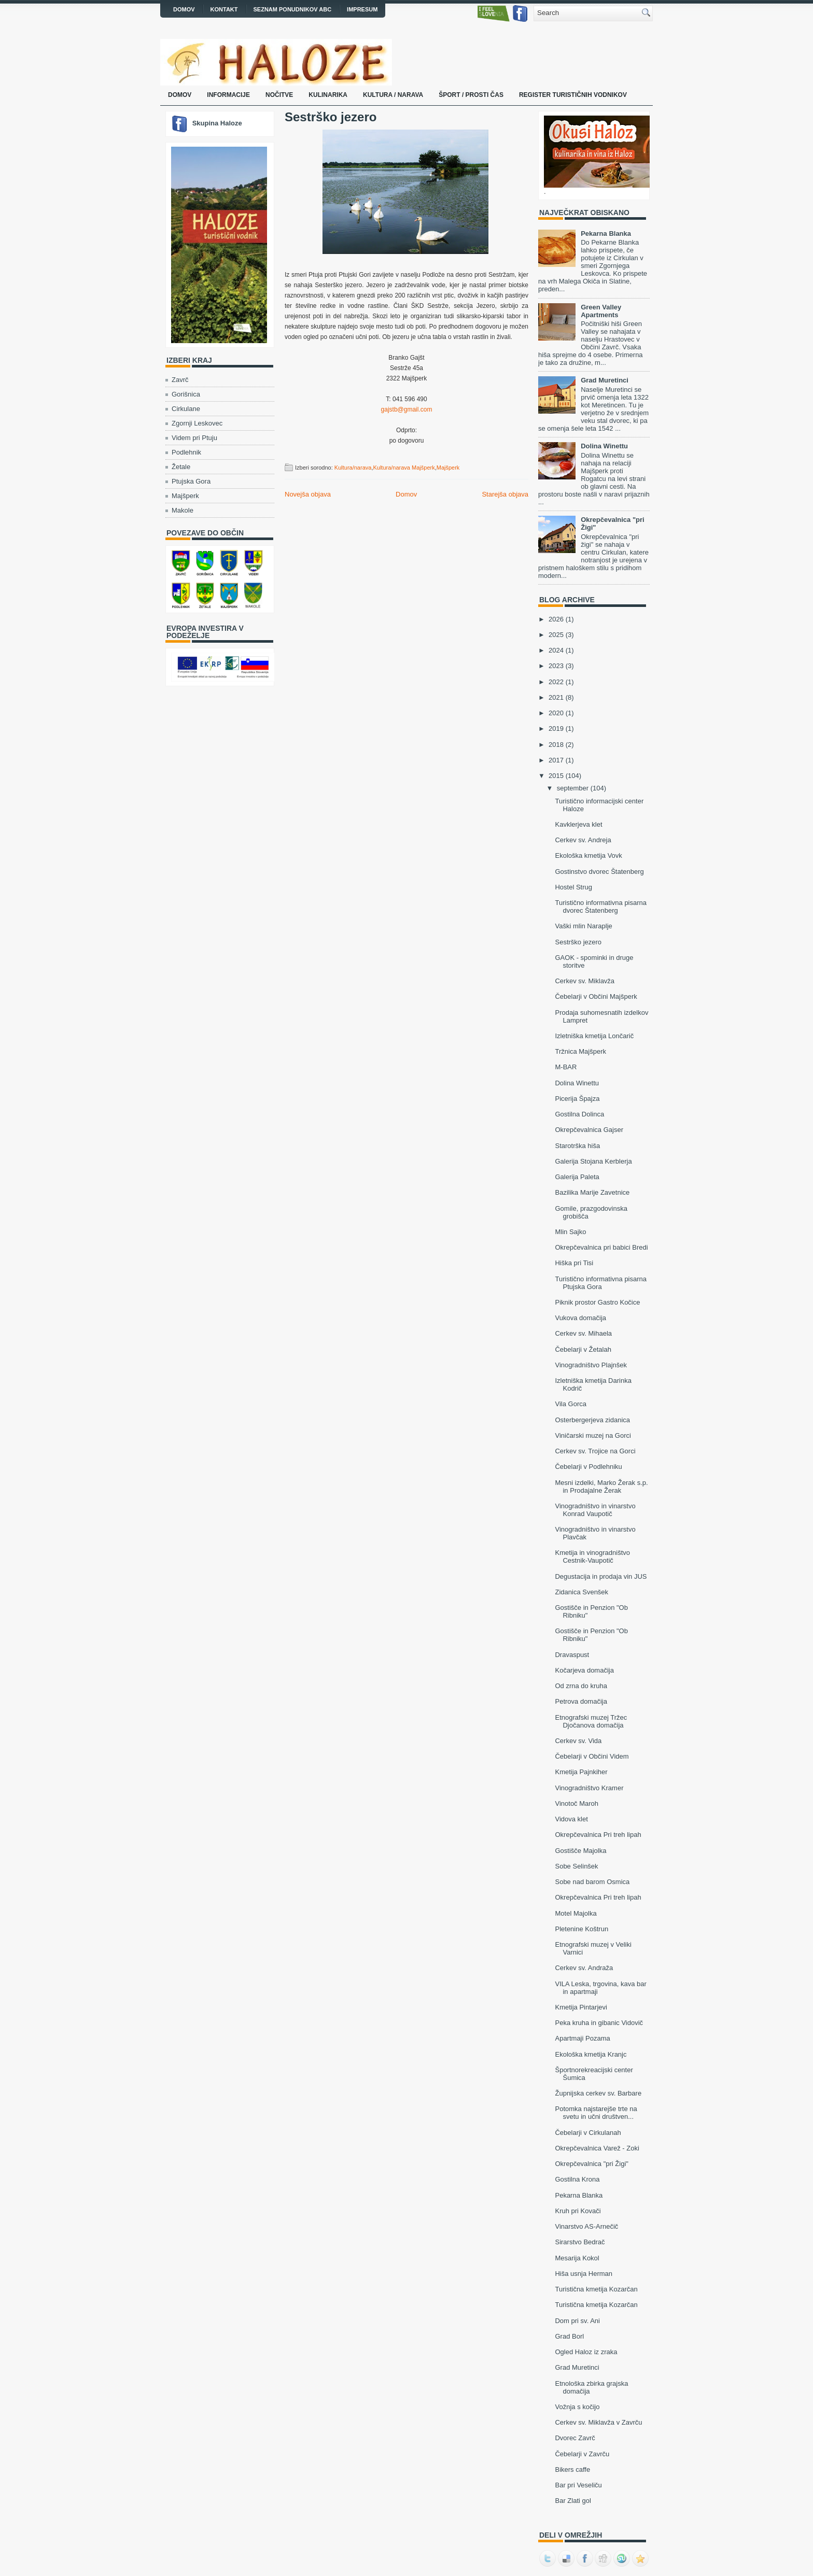 The width and height of the screenshot is (813, 2576). I want to click on Dravaspust, so click(572, 1655).